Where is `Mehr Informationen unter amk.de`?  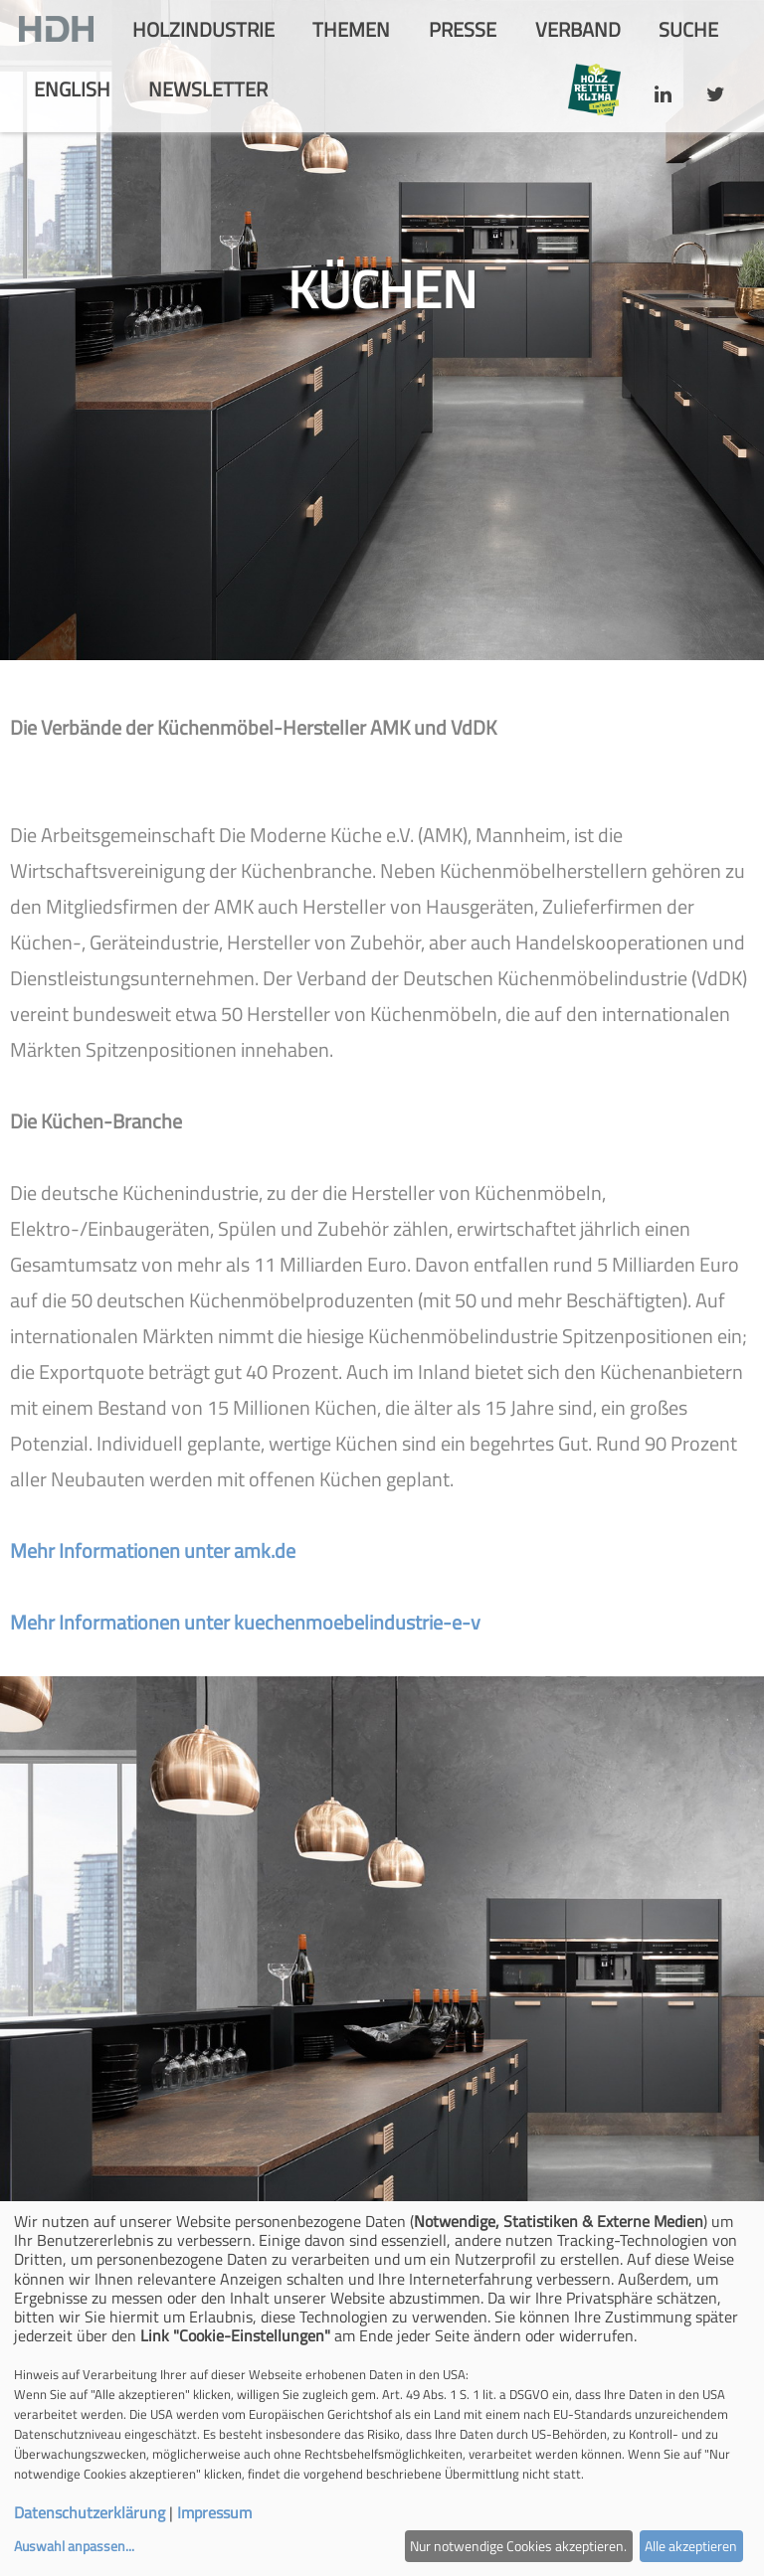 Mehr Informationen unter amk.de is located at coordinates (152, 1550).